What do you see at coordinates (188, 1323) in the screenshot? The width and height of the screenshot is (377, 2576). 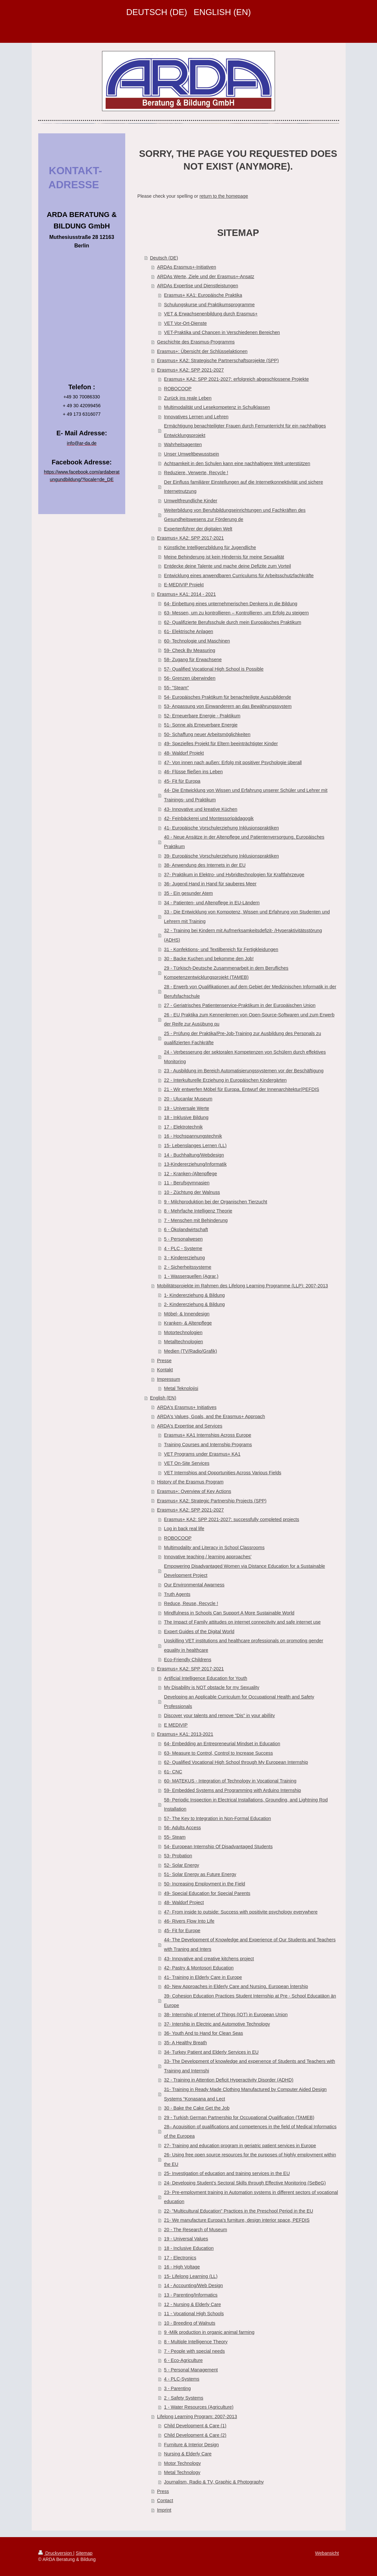 I see `Kranken- & Altenpflege` at bounding box center [188, 1323].